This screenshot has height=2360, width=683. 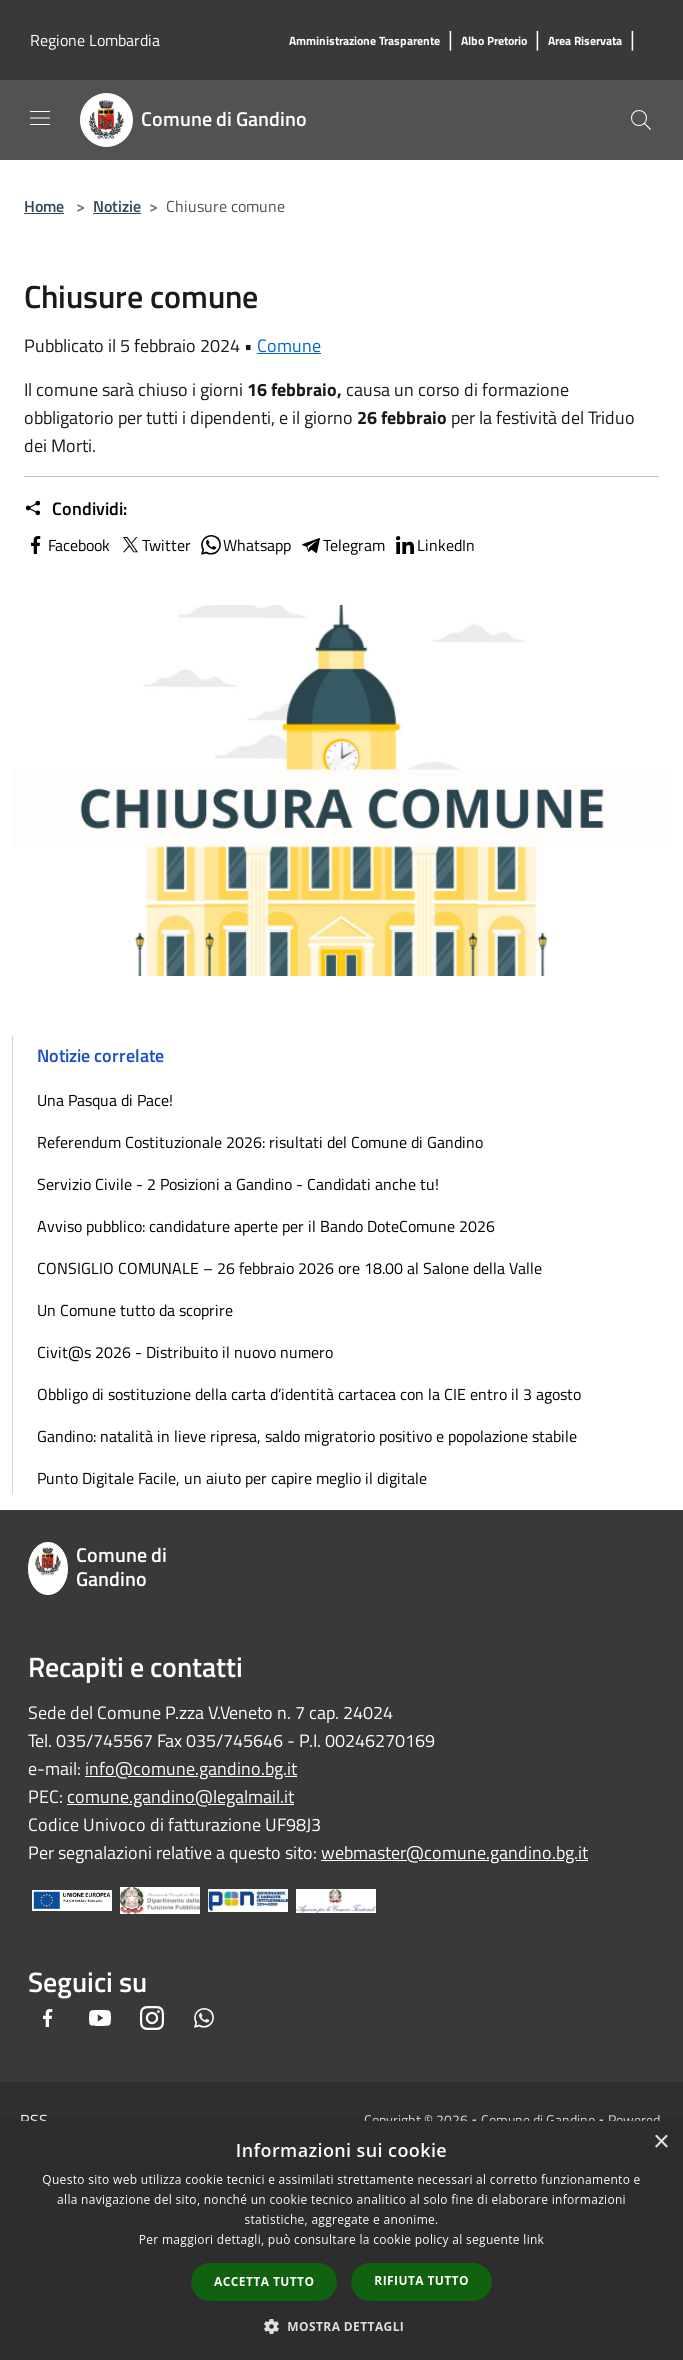 What do you see at coordinates (260, 1142) in the screenshot?
I see `Referendum Costituzionale 2026: risultati del Comune di Gandino` at bounding box center [260, 1142].